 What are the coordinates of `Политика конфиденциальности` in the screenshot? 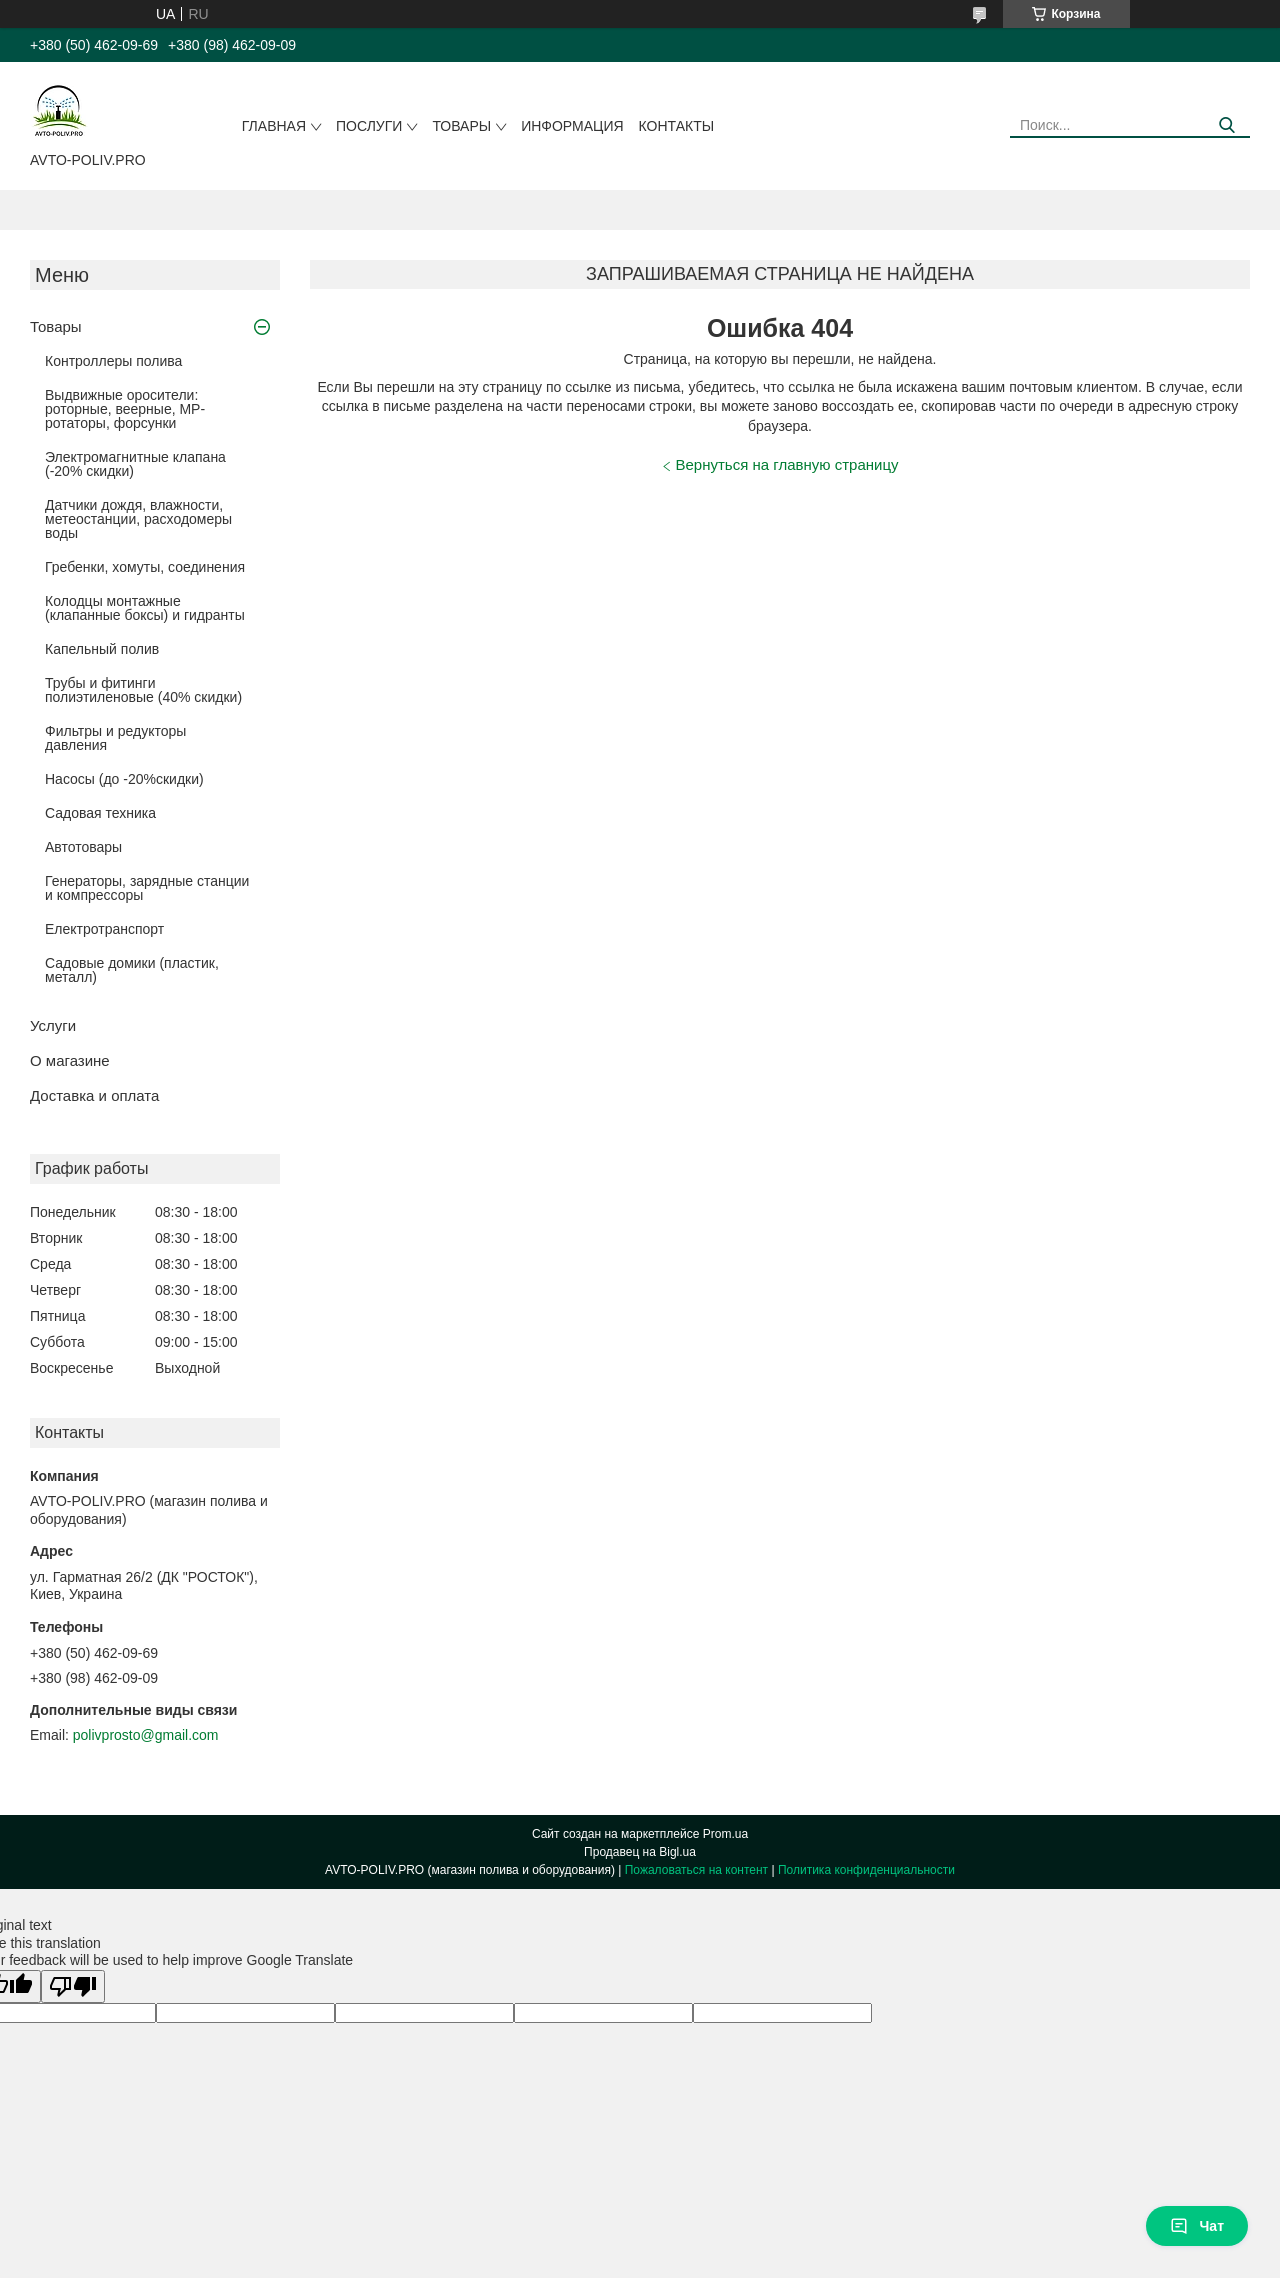 It's located at (866, 1870).